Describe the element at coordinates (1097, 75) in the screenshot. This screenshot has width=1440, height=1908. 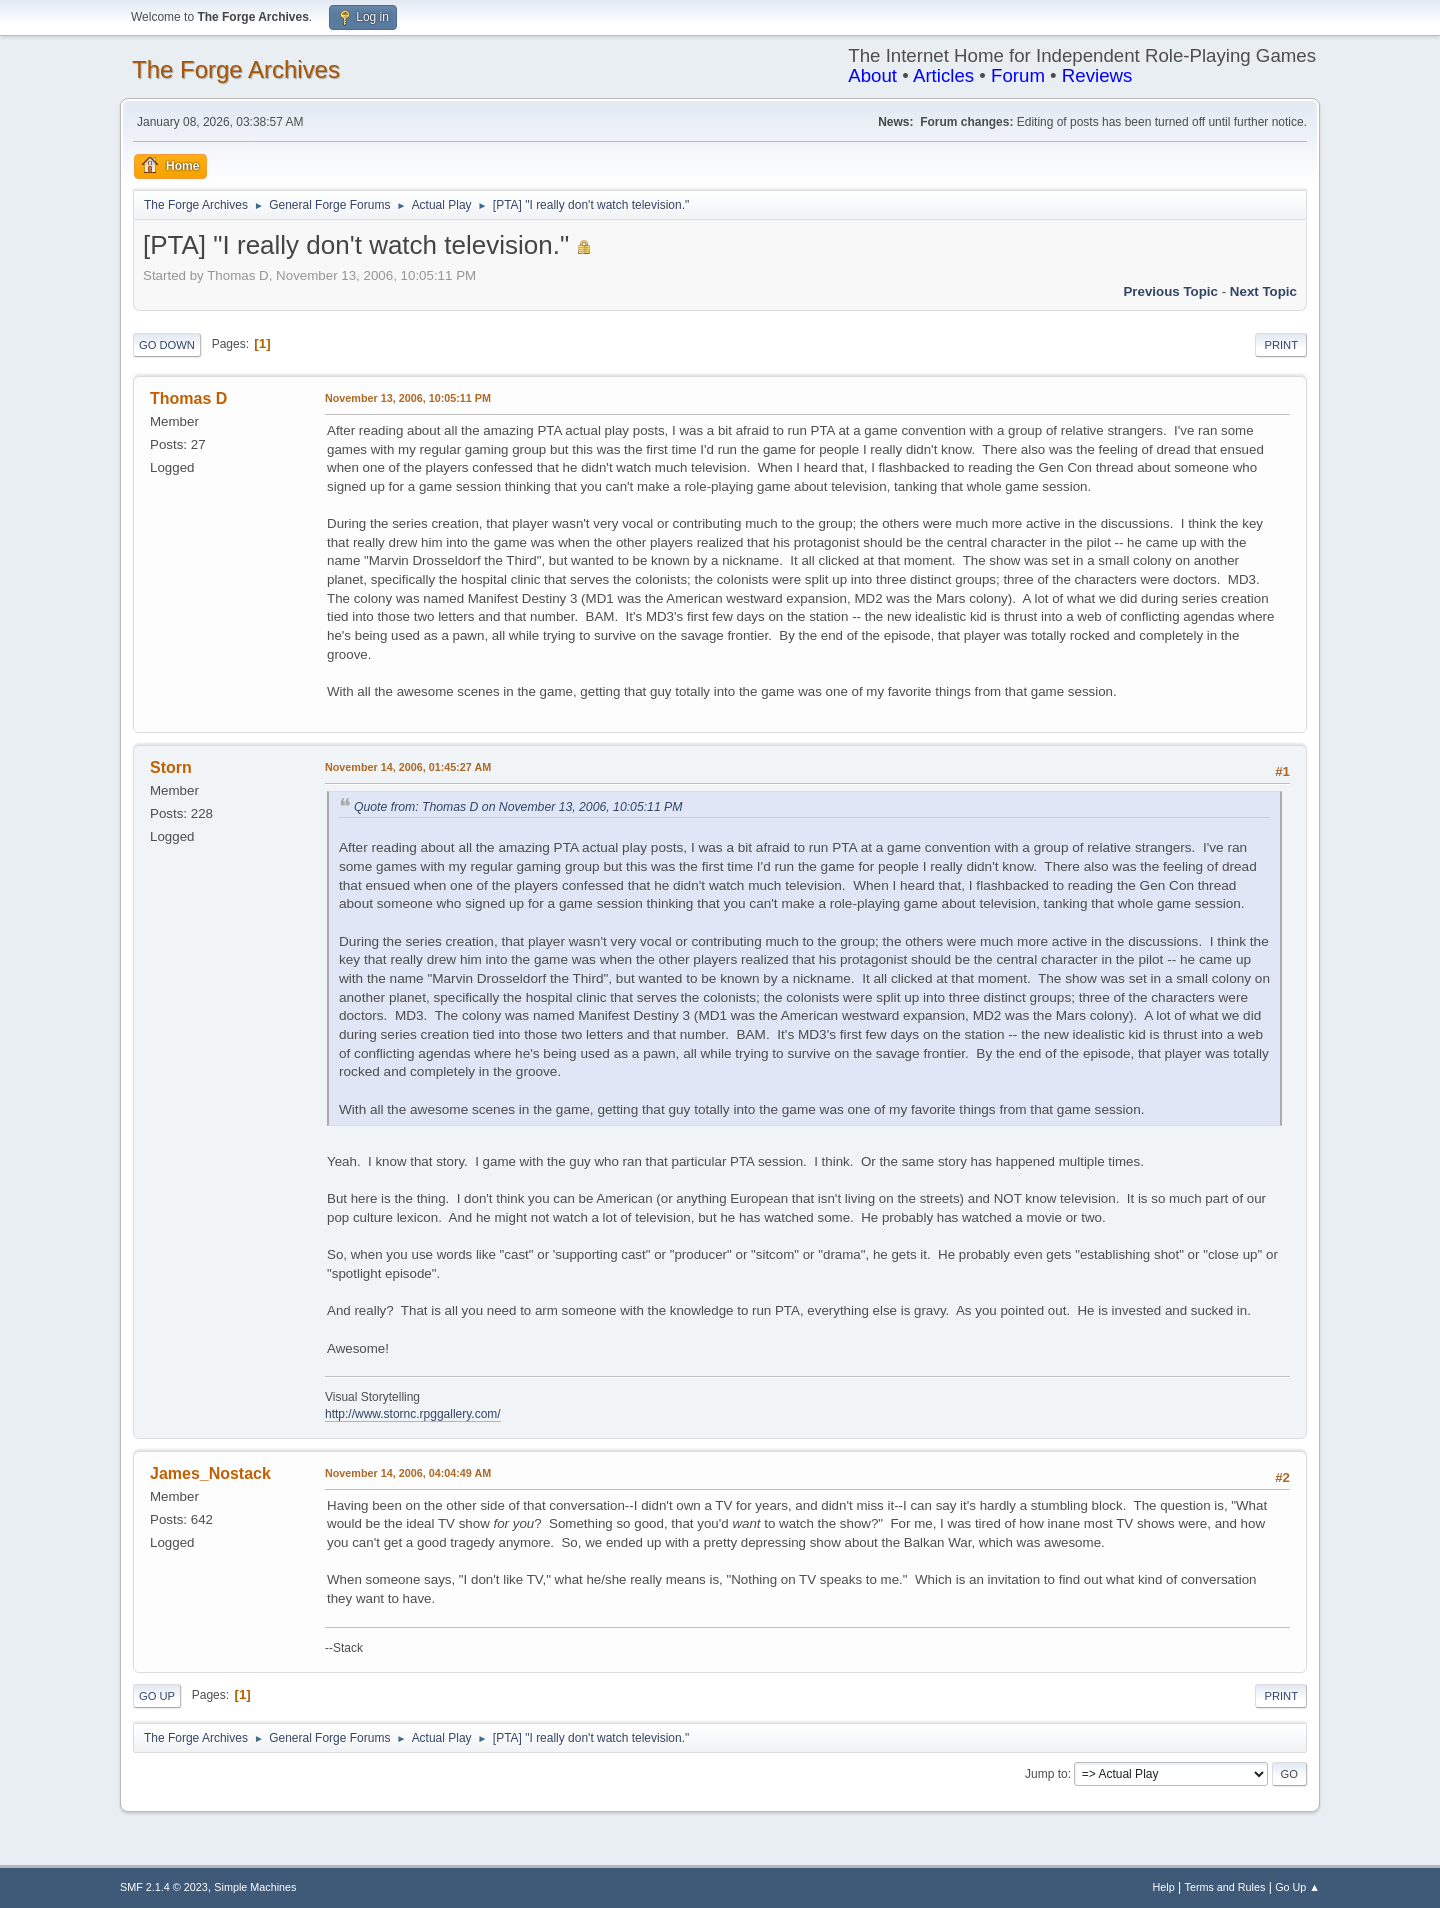
I see `Reviews` at that location.